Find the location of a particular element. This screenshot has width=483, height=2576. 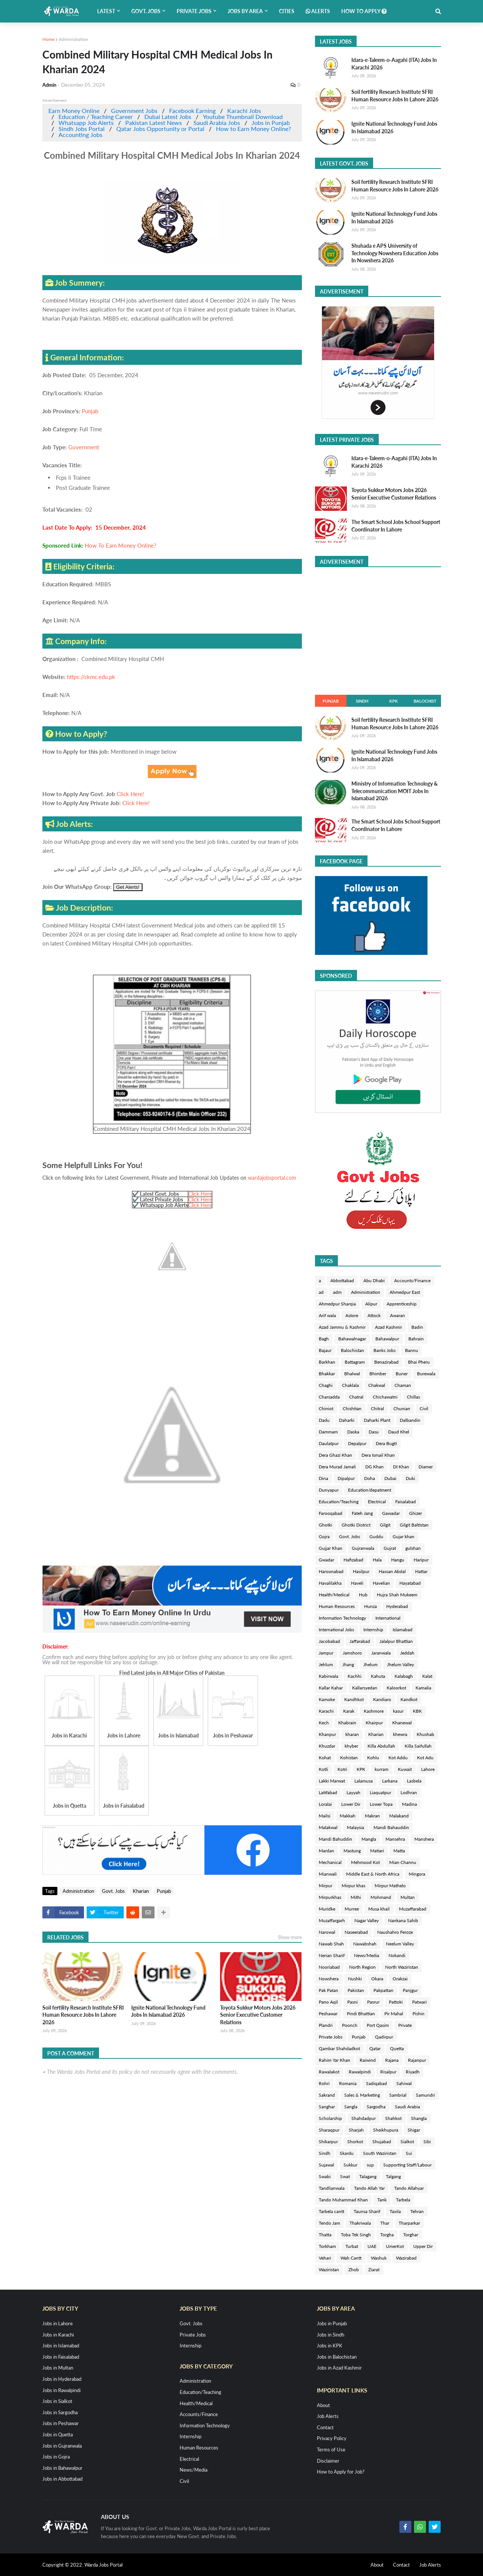

Jobs in KPK is located at coordinates (329, 2346).